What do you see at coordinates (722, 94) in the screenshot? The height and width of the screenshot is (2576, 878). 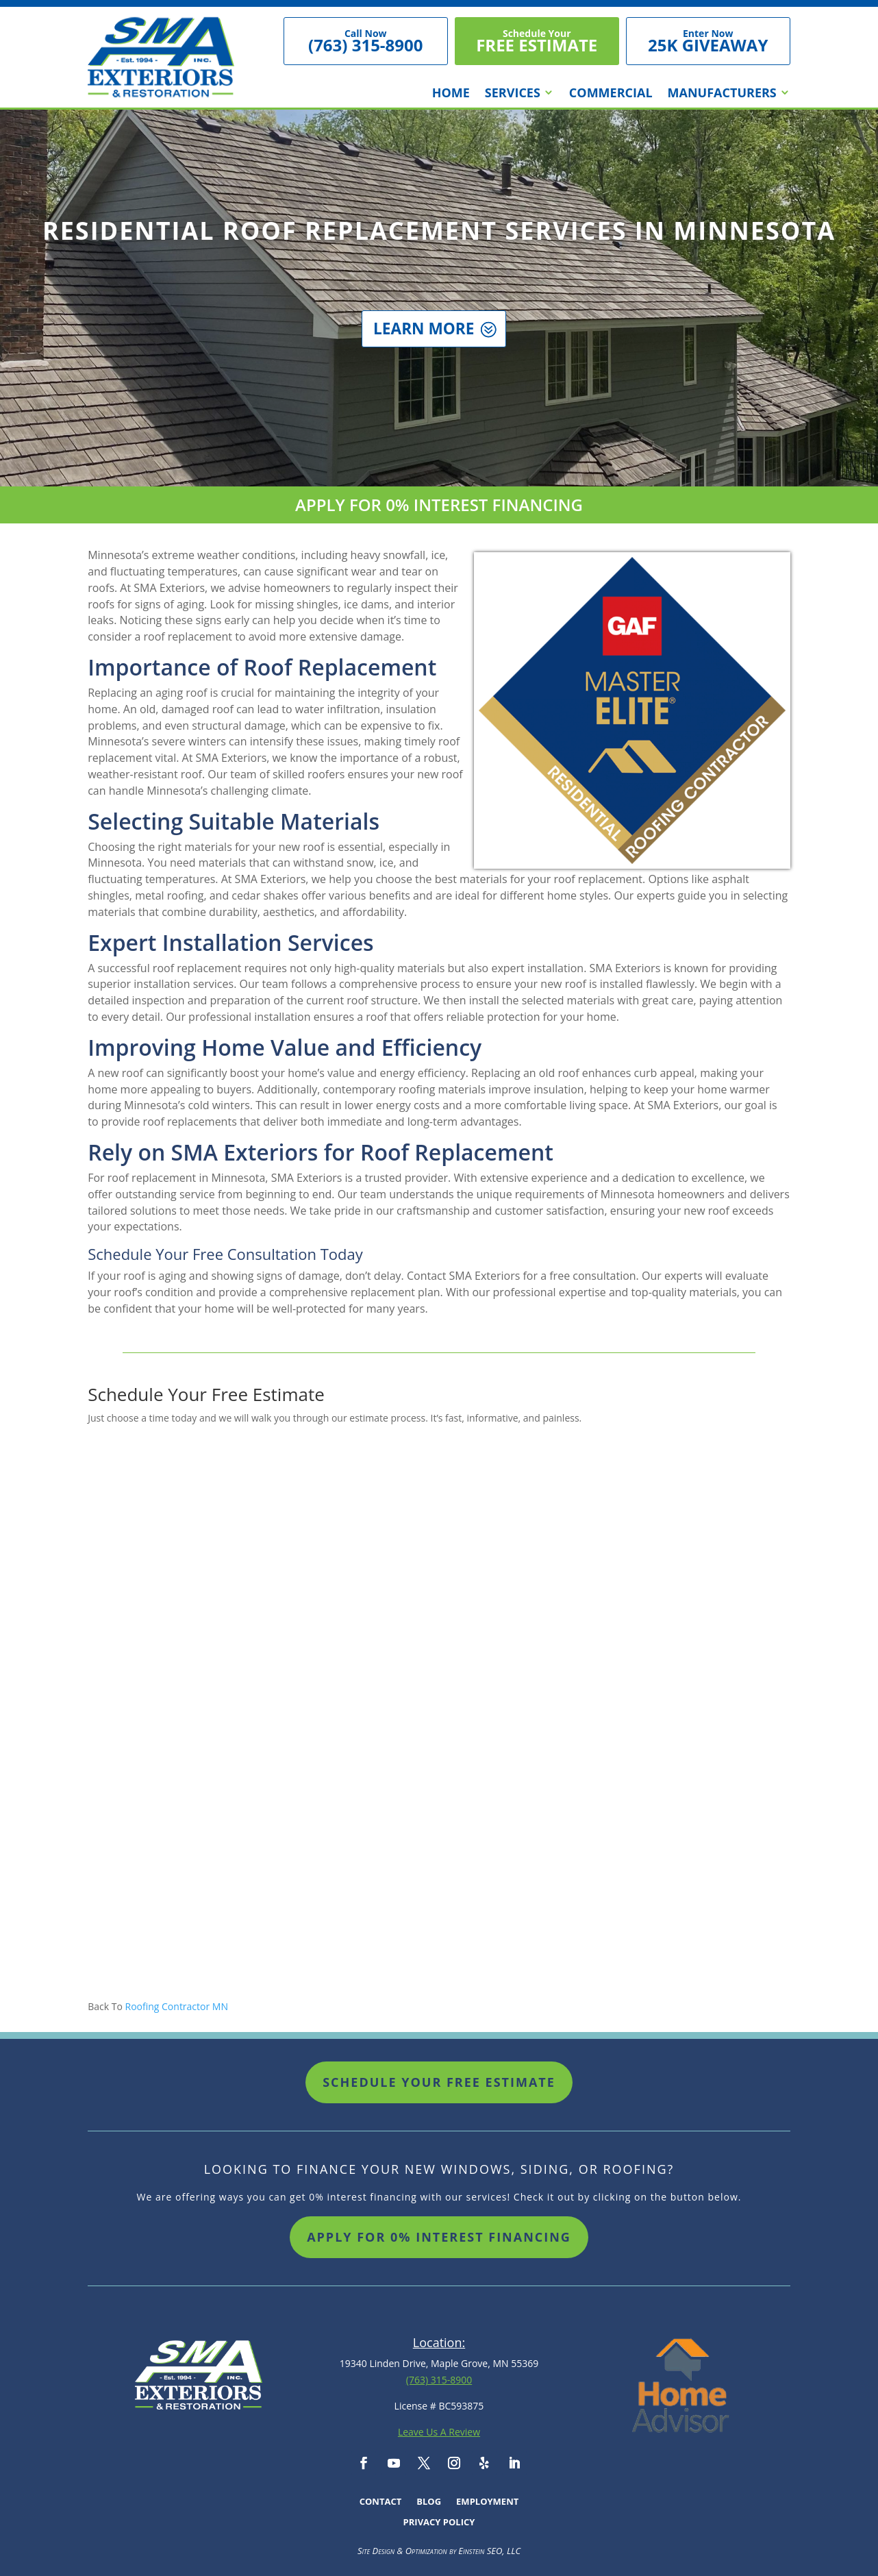 I see `Manufacturers` at bounding box center [722, 94].